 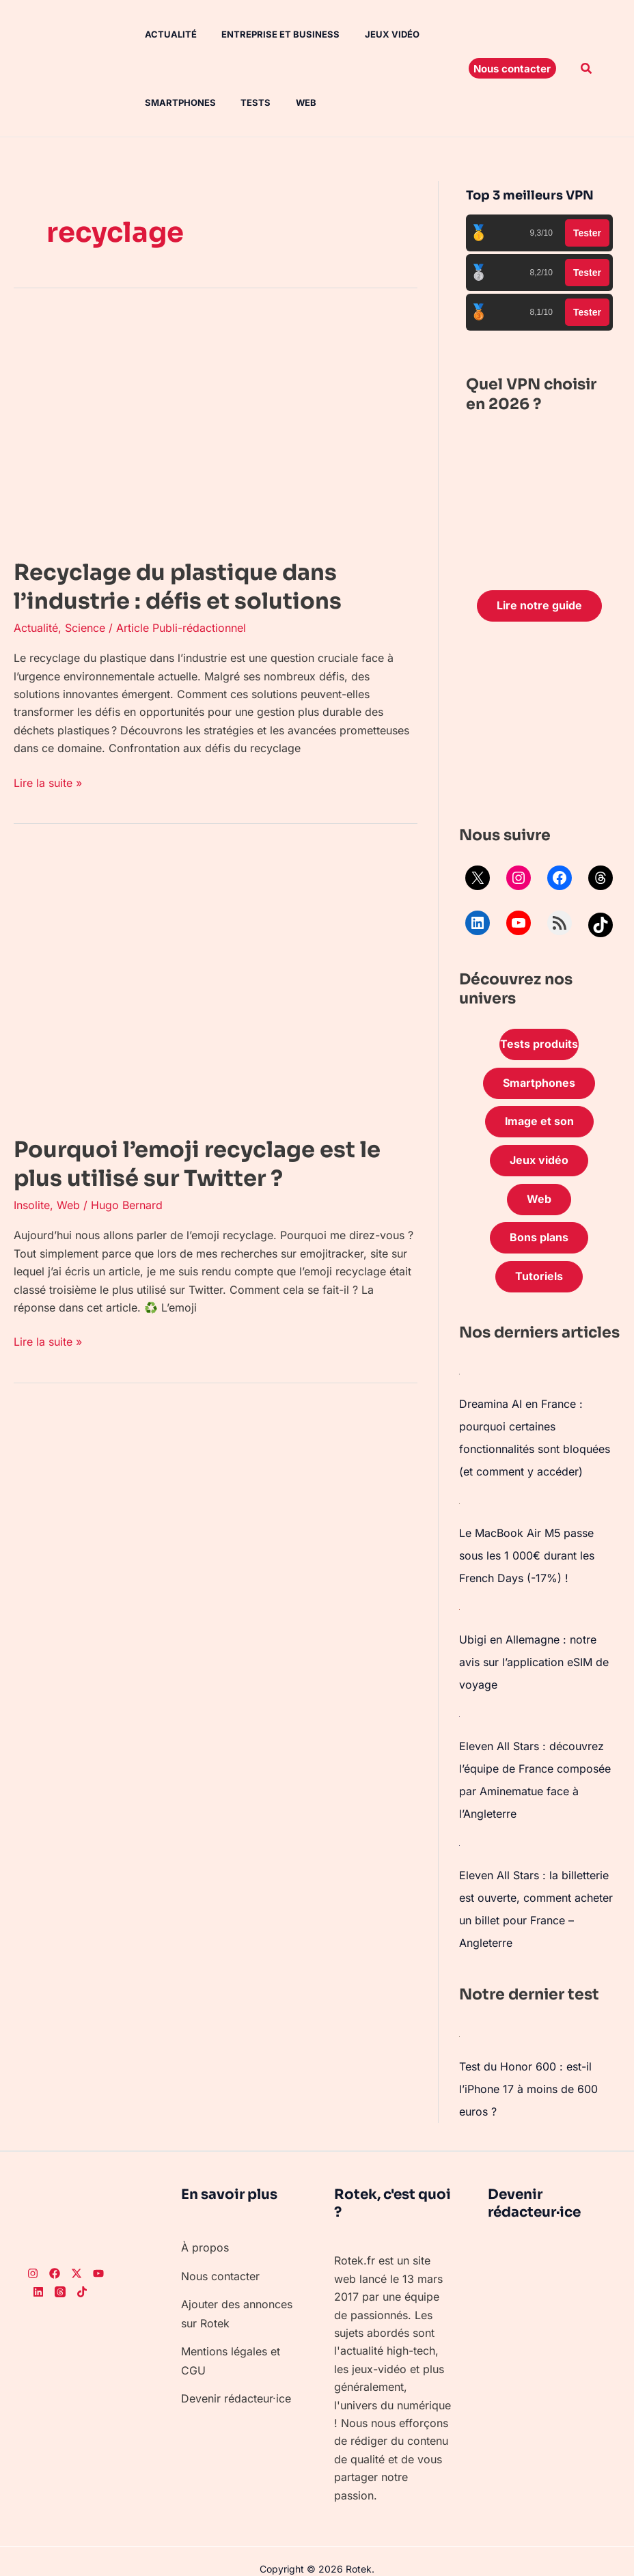 What do you see at coordinates (32, 2255) in the screenshot?
I see `[Instagram]` at bounding box center [32, 2255].